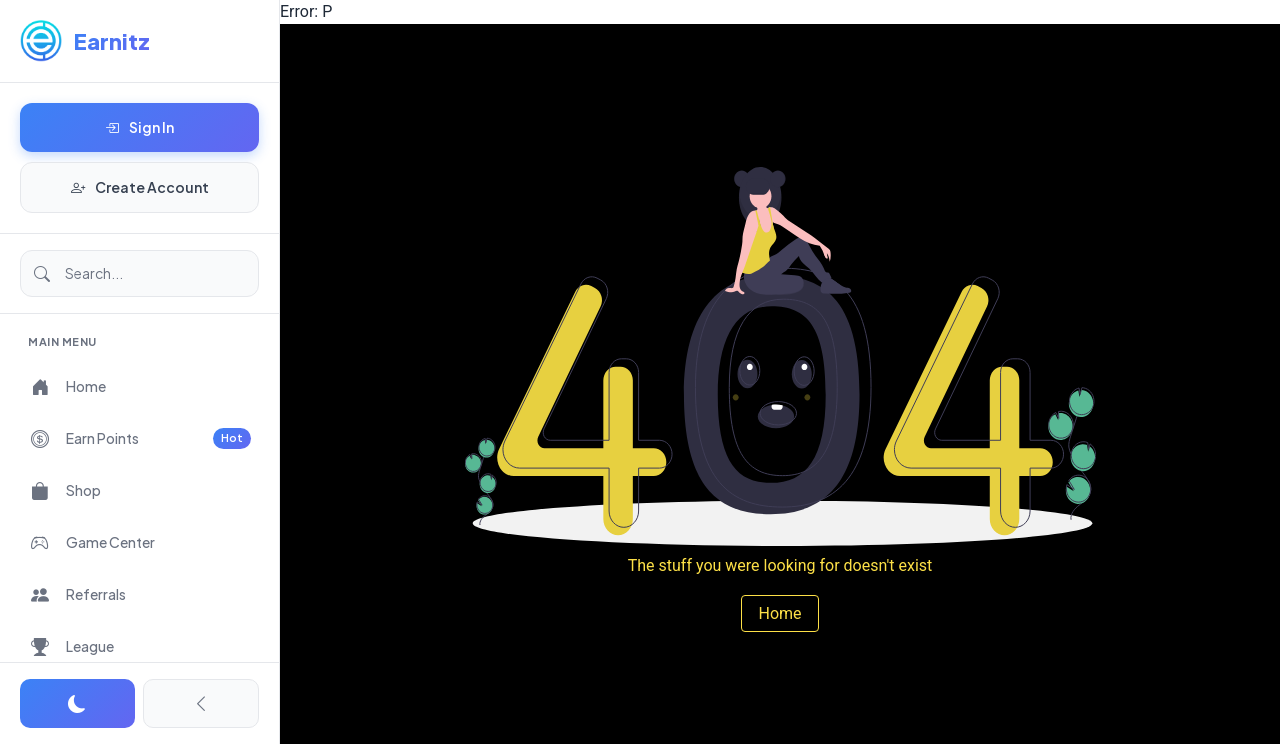 This screenshot has width=1280, height=744. Describe the element at coordinates (779, 613) in the screenshot. I see `Home` at that location.